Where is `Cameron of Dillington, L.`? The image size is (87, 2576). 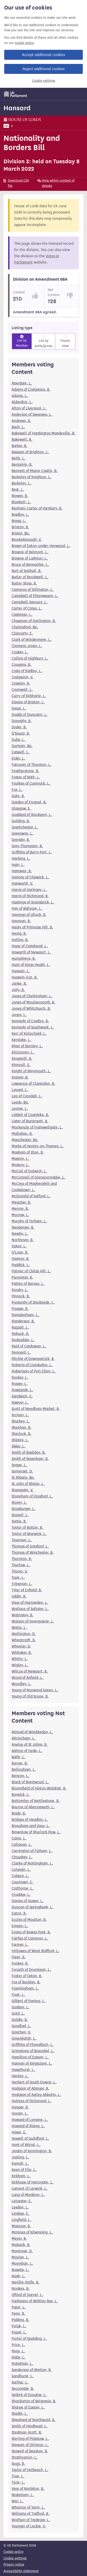
Cameron of Dillington, L. is located at coordinates (33, 589).